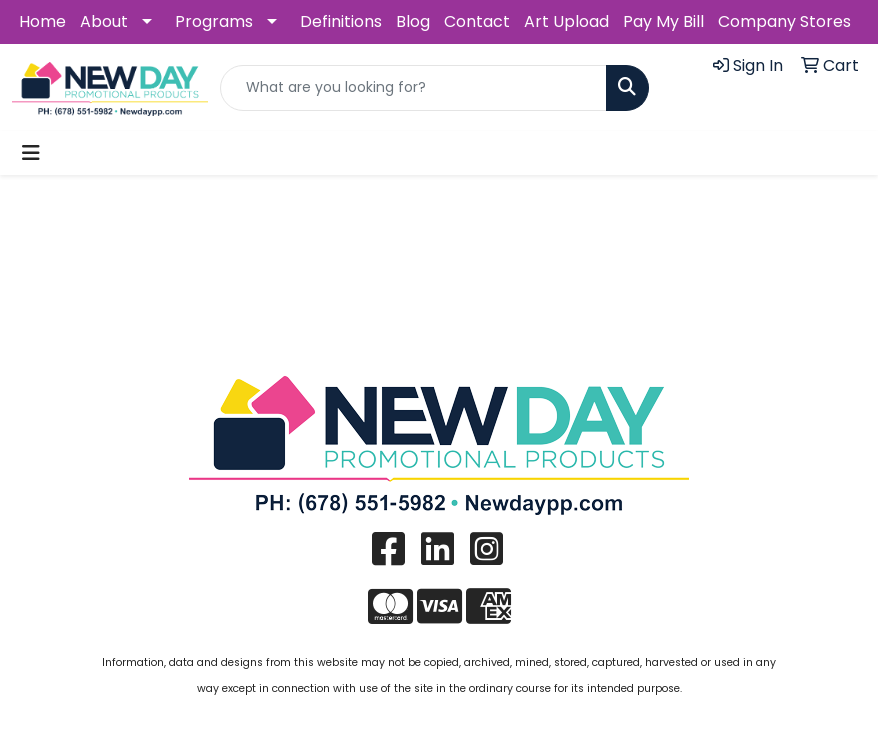 The image size is (878, 736). Describe the element at coordinates (477, 21) in the screenshot. I see `Contact` at that location.